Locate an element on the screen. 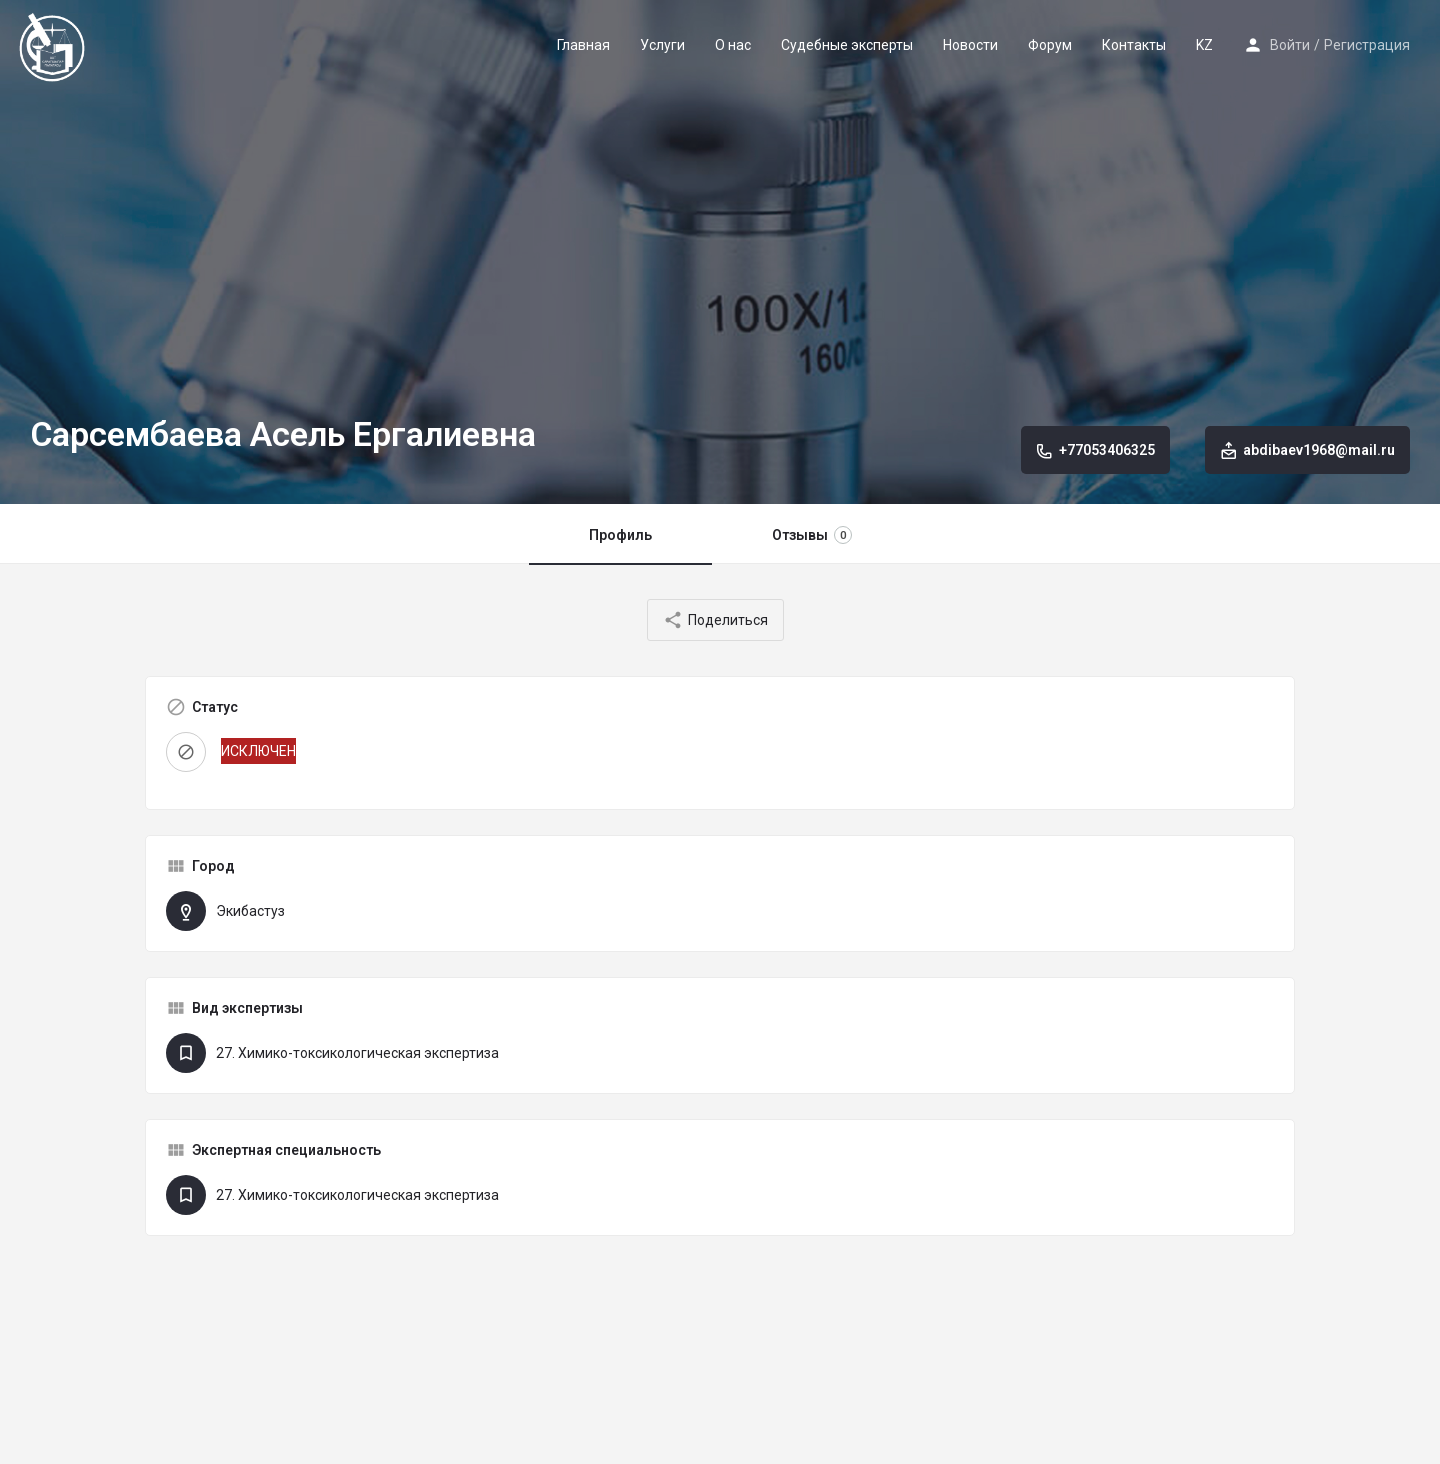  Отзывы is located at coordinates (812, 535).